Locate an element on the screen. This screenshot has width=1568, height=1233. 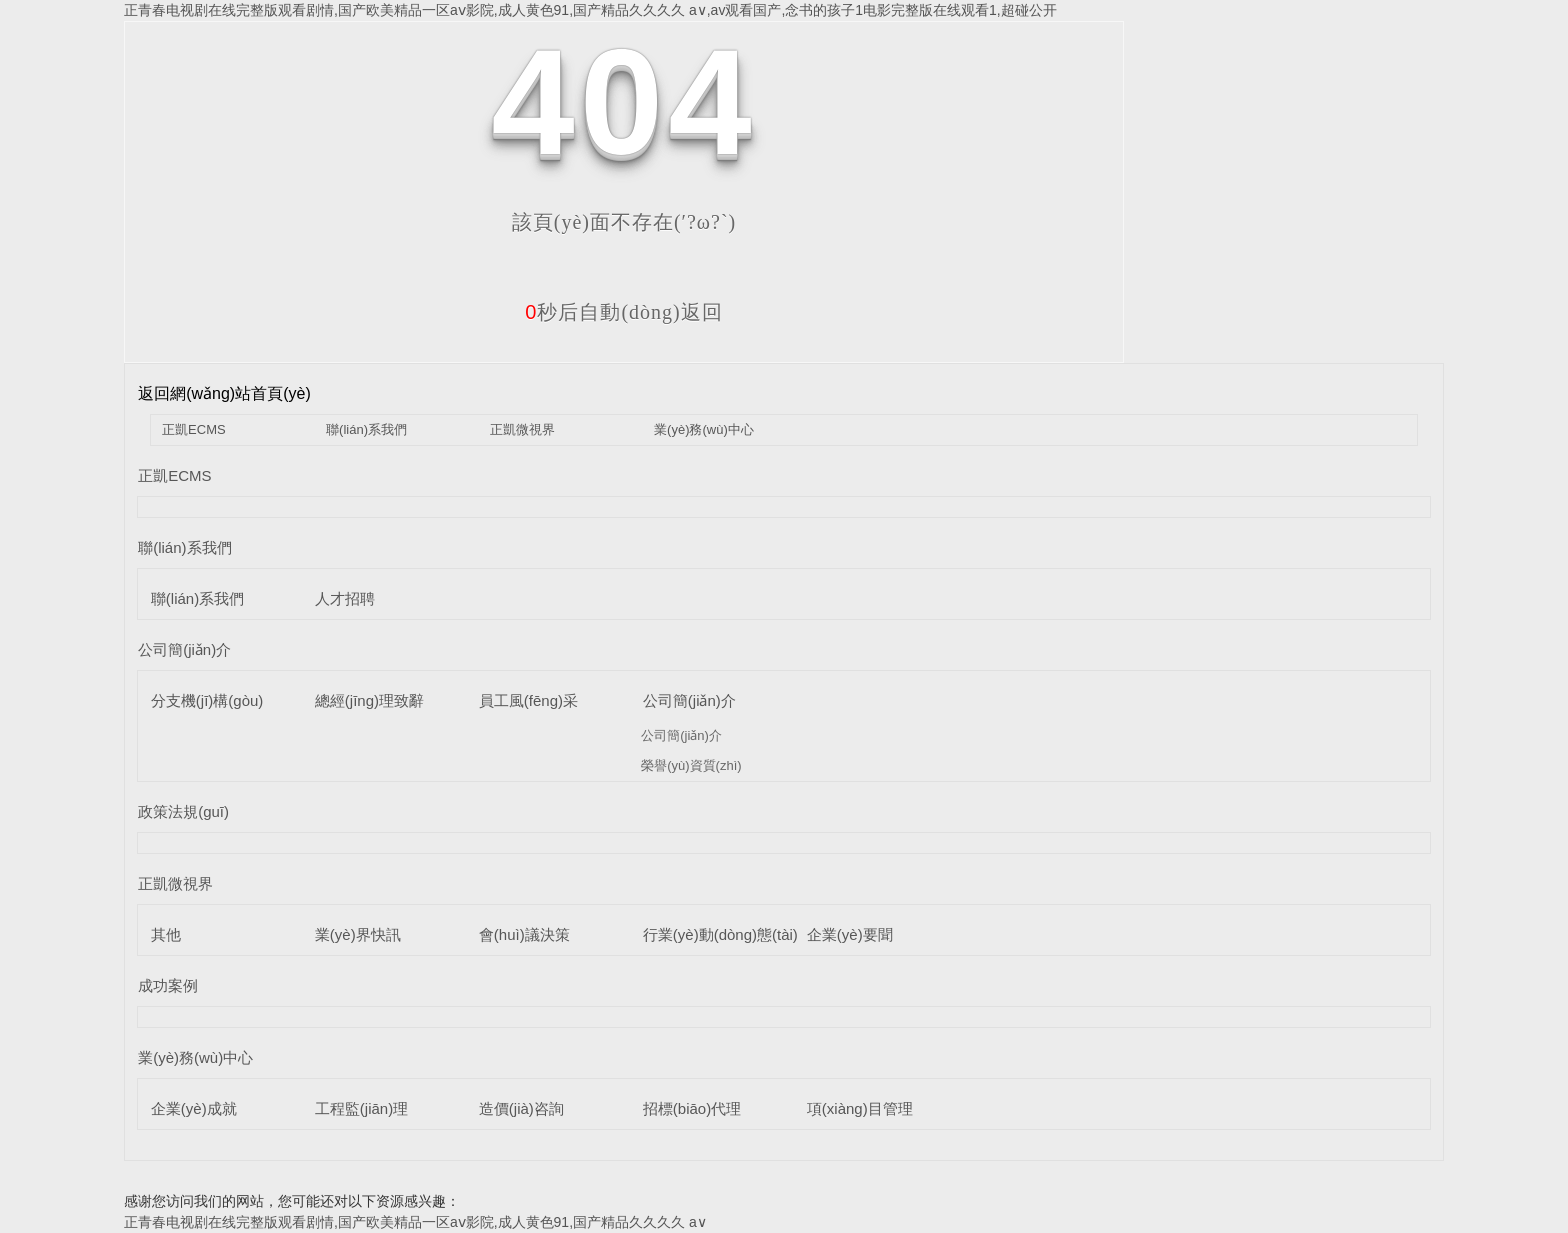
成功案例 is located at coordinates (168, 985).